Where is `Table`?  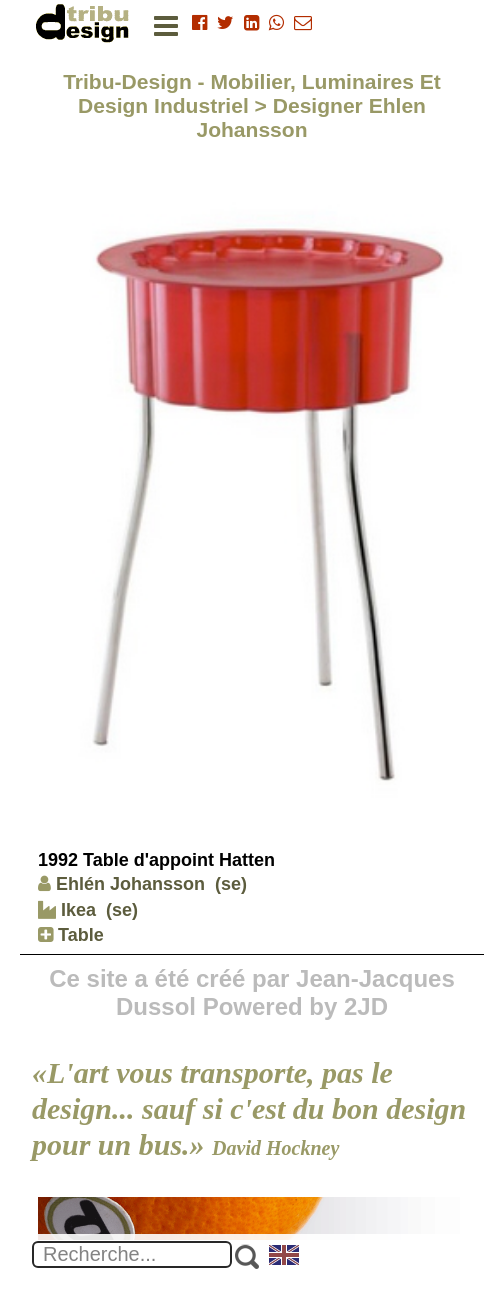
Table is located at coordinates (71, 935).